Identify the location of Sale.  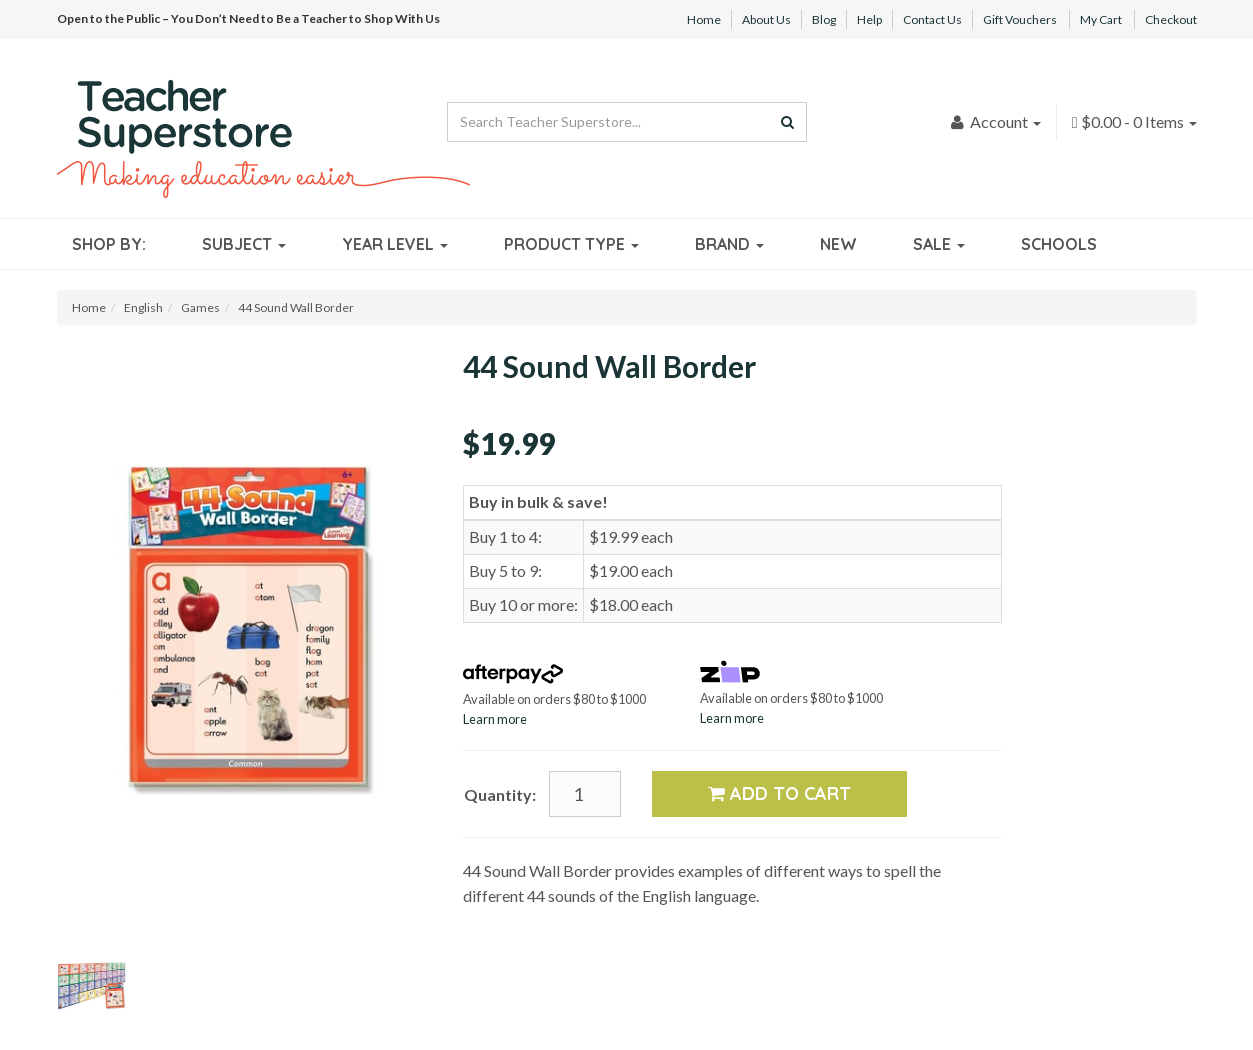
(939, 244).